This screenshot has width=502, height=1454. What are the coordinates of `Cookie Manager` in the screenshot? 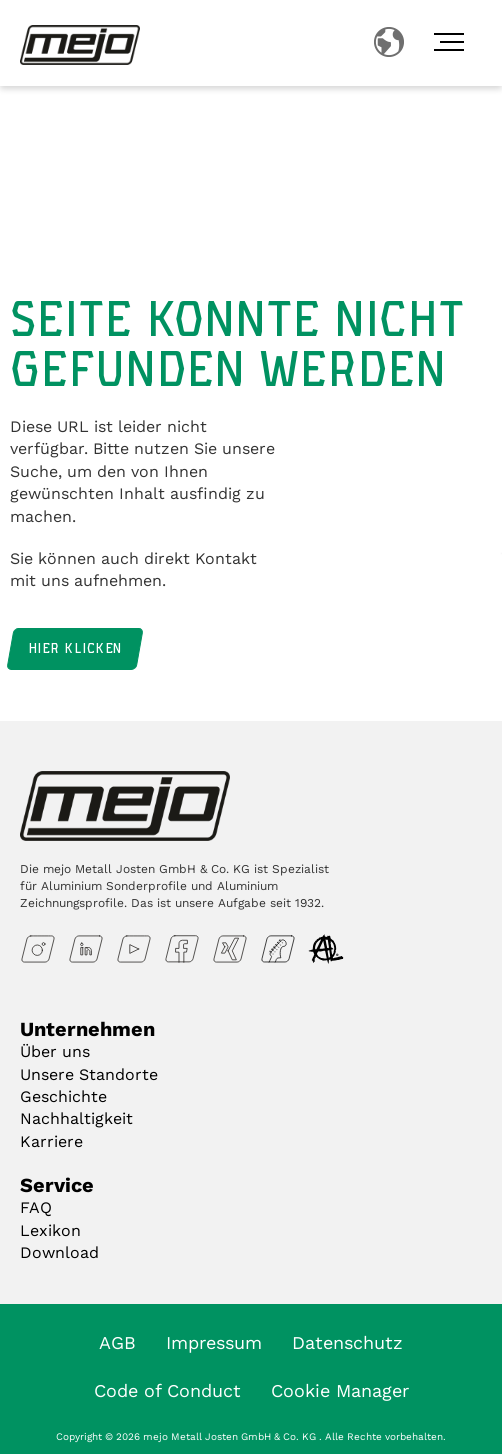 It's located at (340, 1390).